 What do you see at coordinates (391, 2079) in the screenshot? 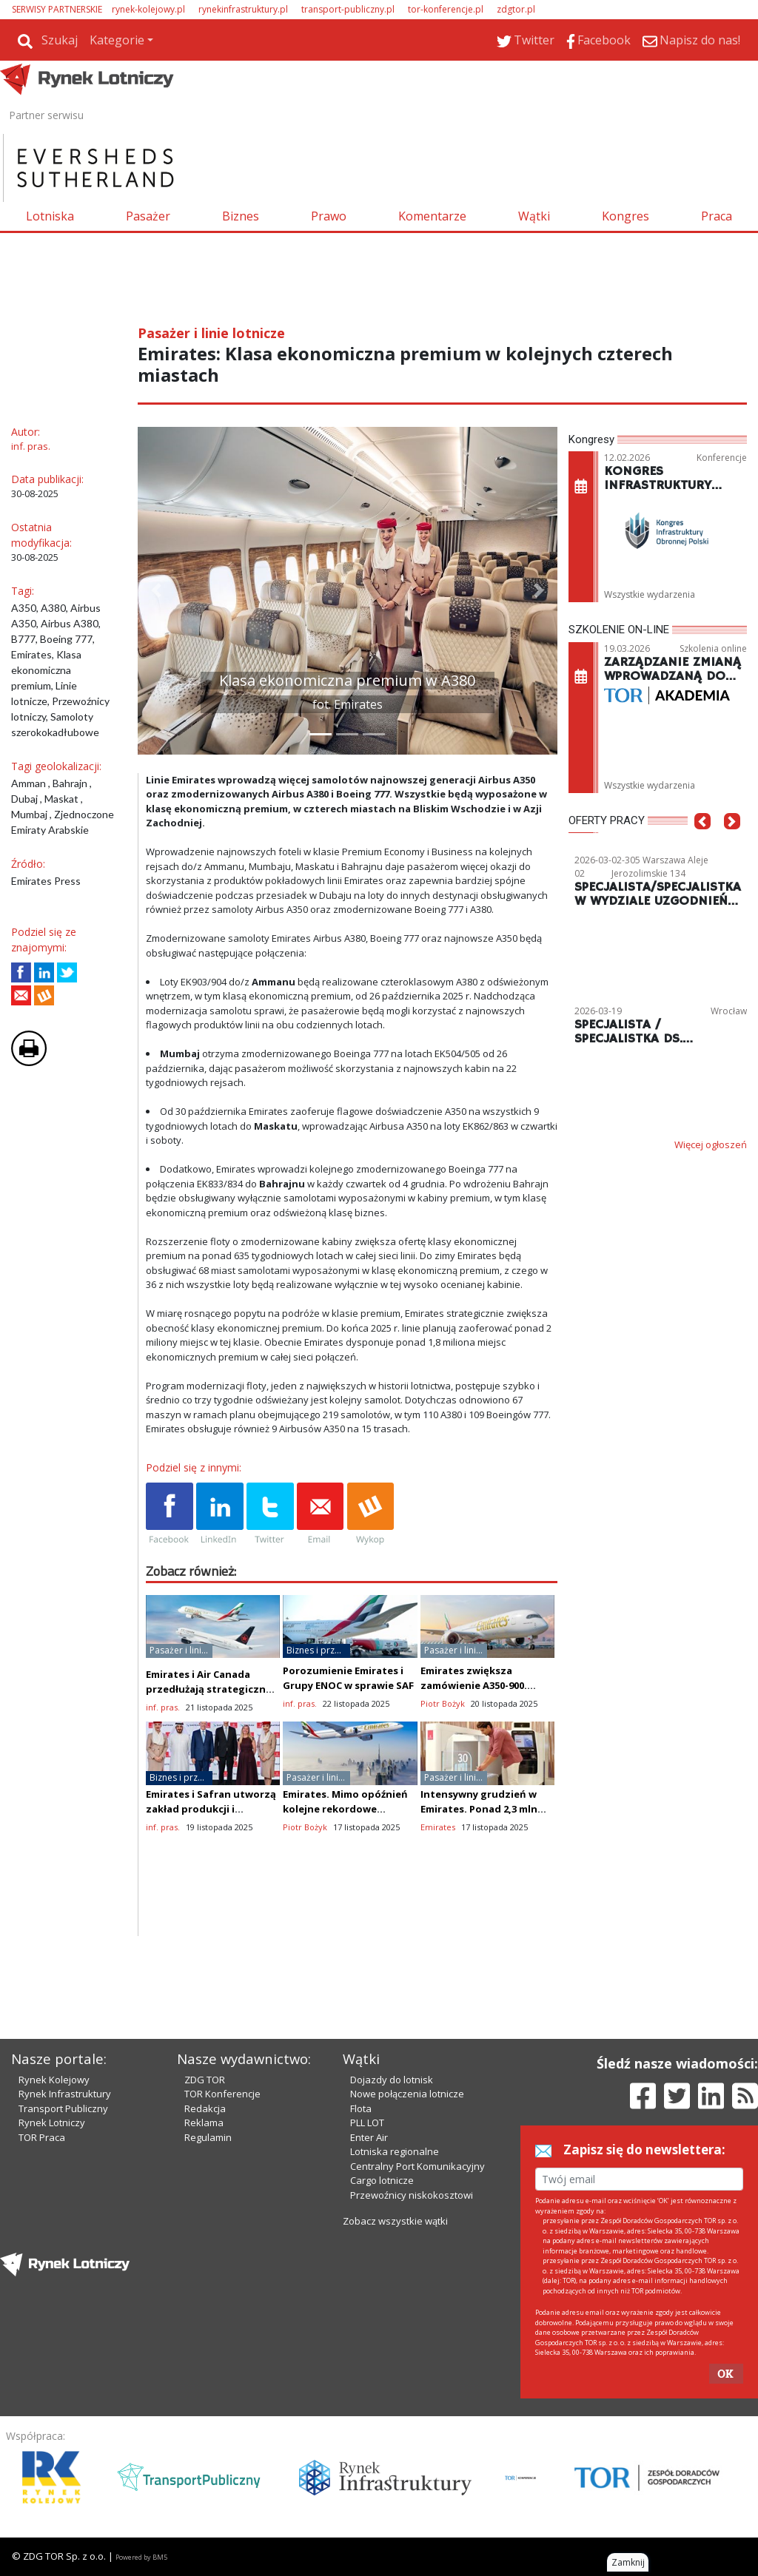
I see `Dojazdy do lotnisk` at bounding box center [391, 2079].